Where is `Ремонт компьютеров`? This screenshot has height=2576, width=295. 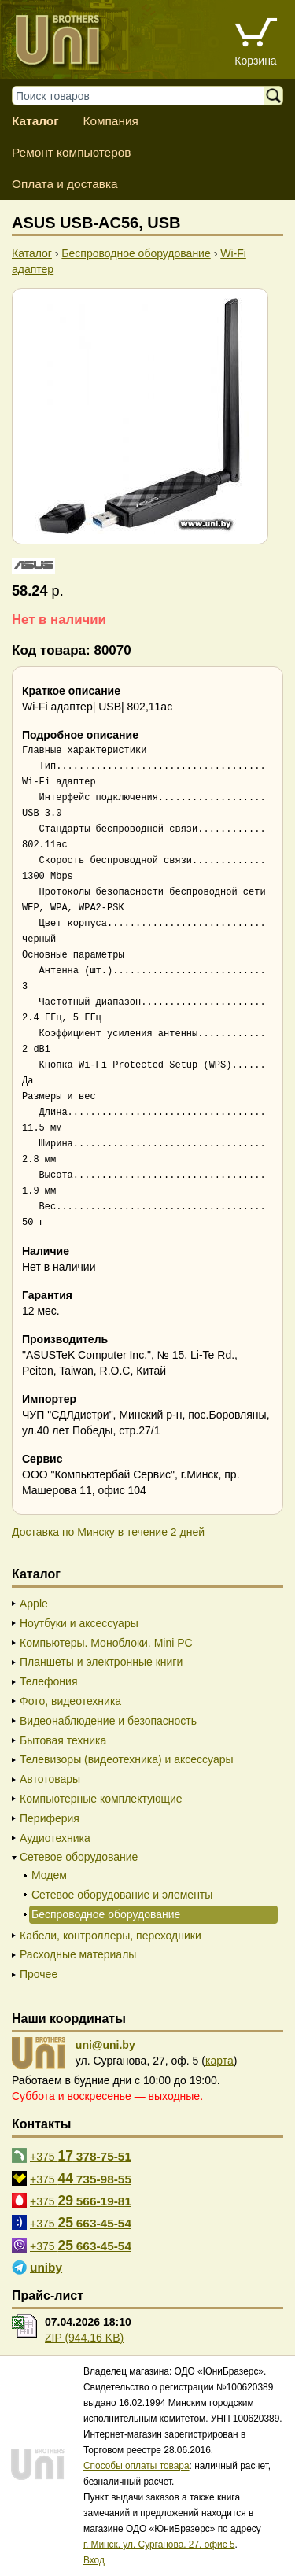 Ремонт компьютеров is located at coordinates (71, 152).